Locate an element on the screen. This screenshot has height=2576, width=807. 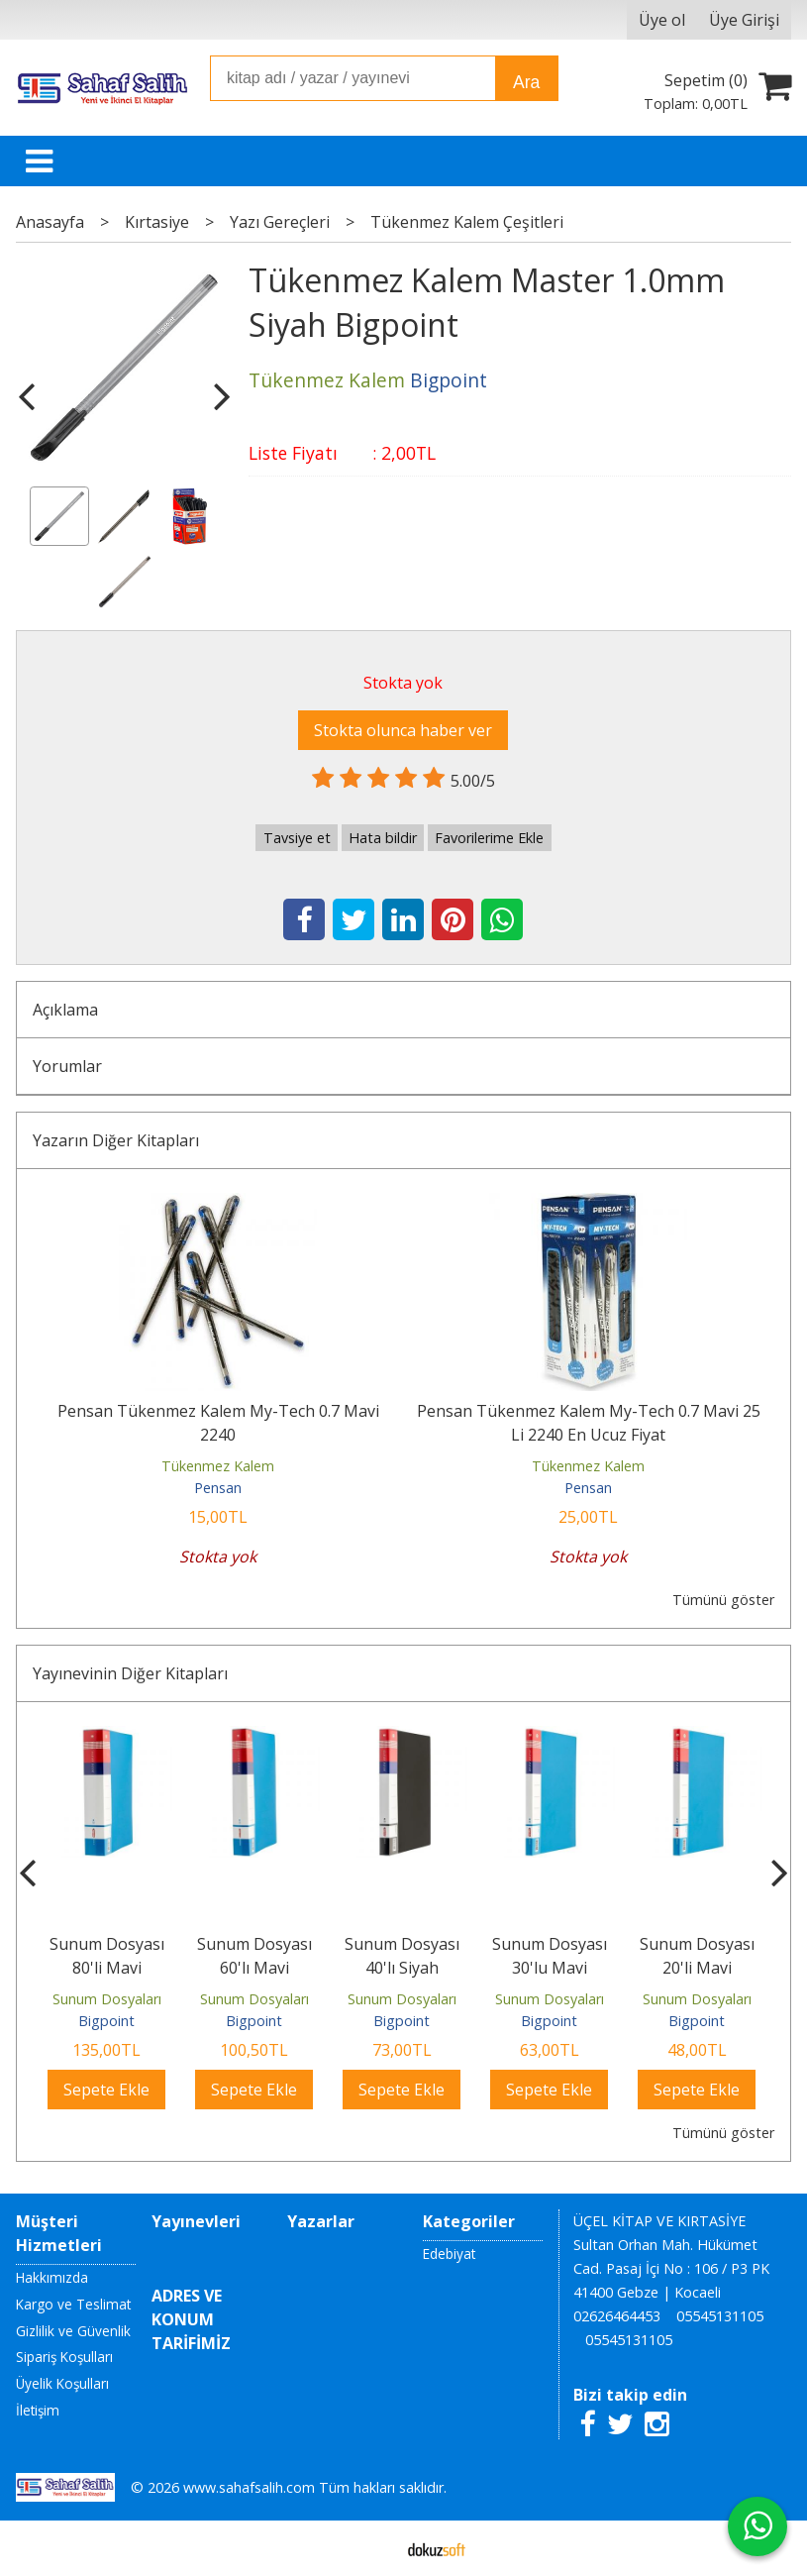
Tükenmez Kalem is located at coordinates (217, 1465).